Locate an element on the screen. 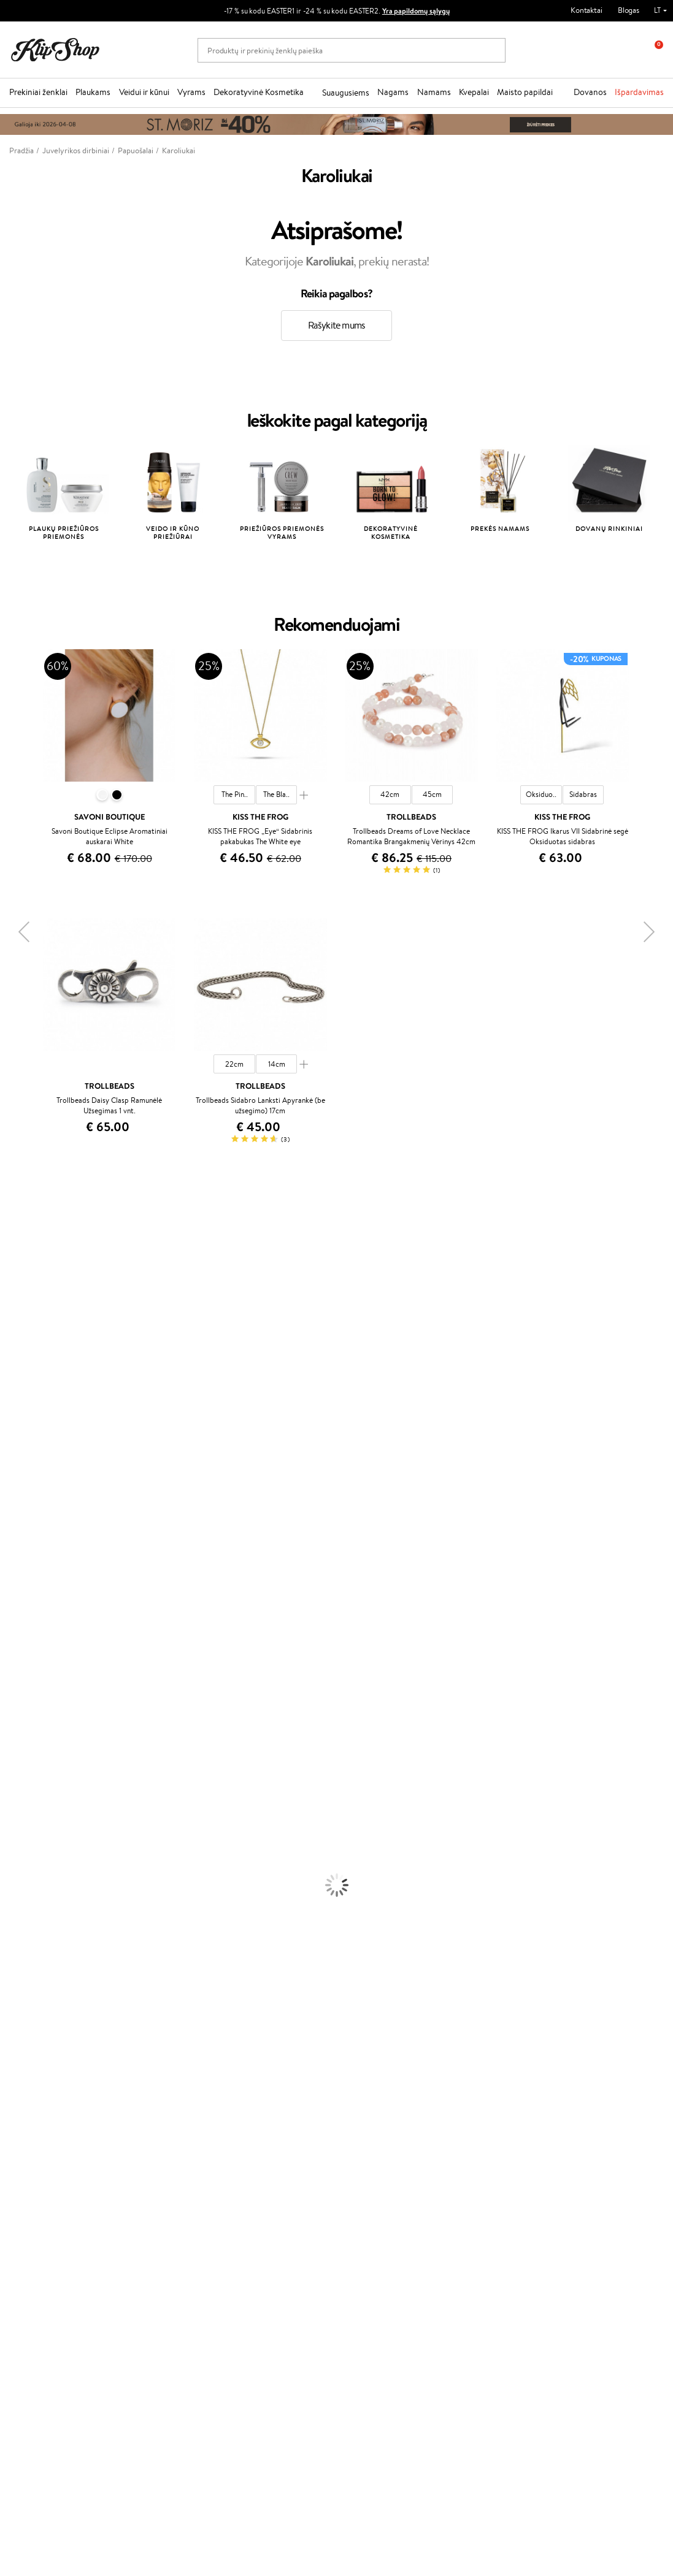 The height and width of the screenshot is (2576, 673). Nemokamas pristatymas perkant už: € is located at coordinates (87, 2096).